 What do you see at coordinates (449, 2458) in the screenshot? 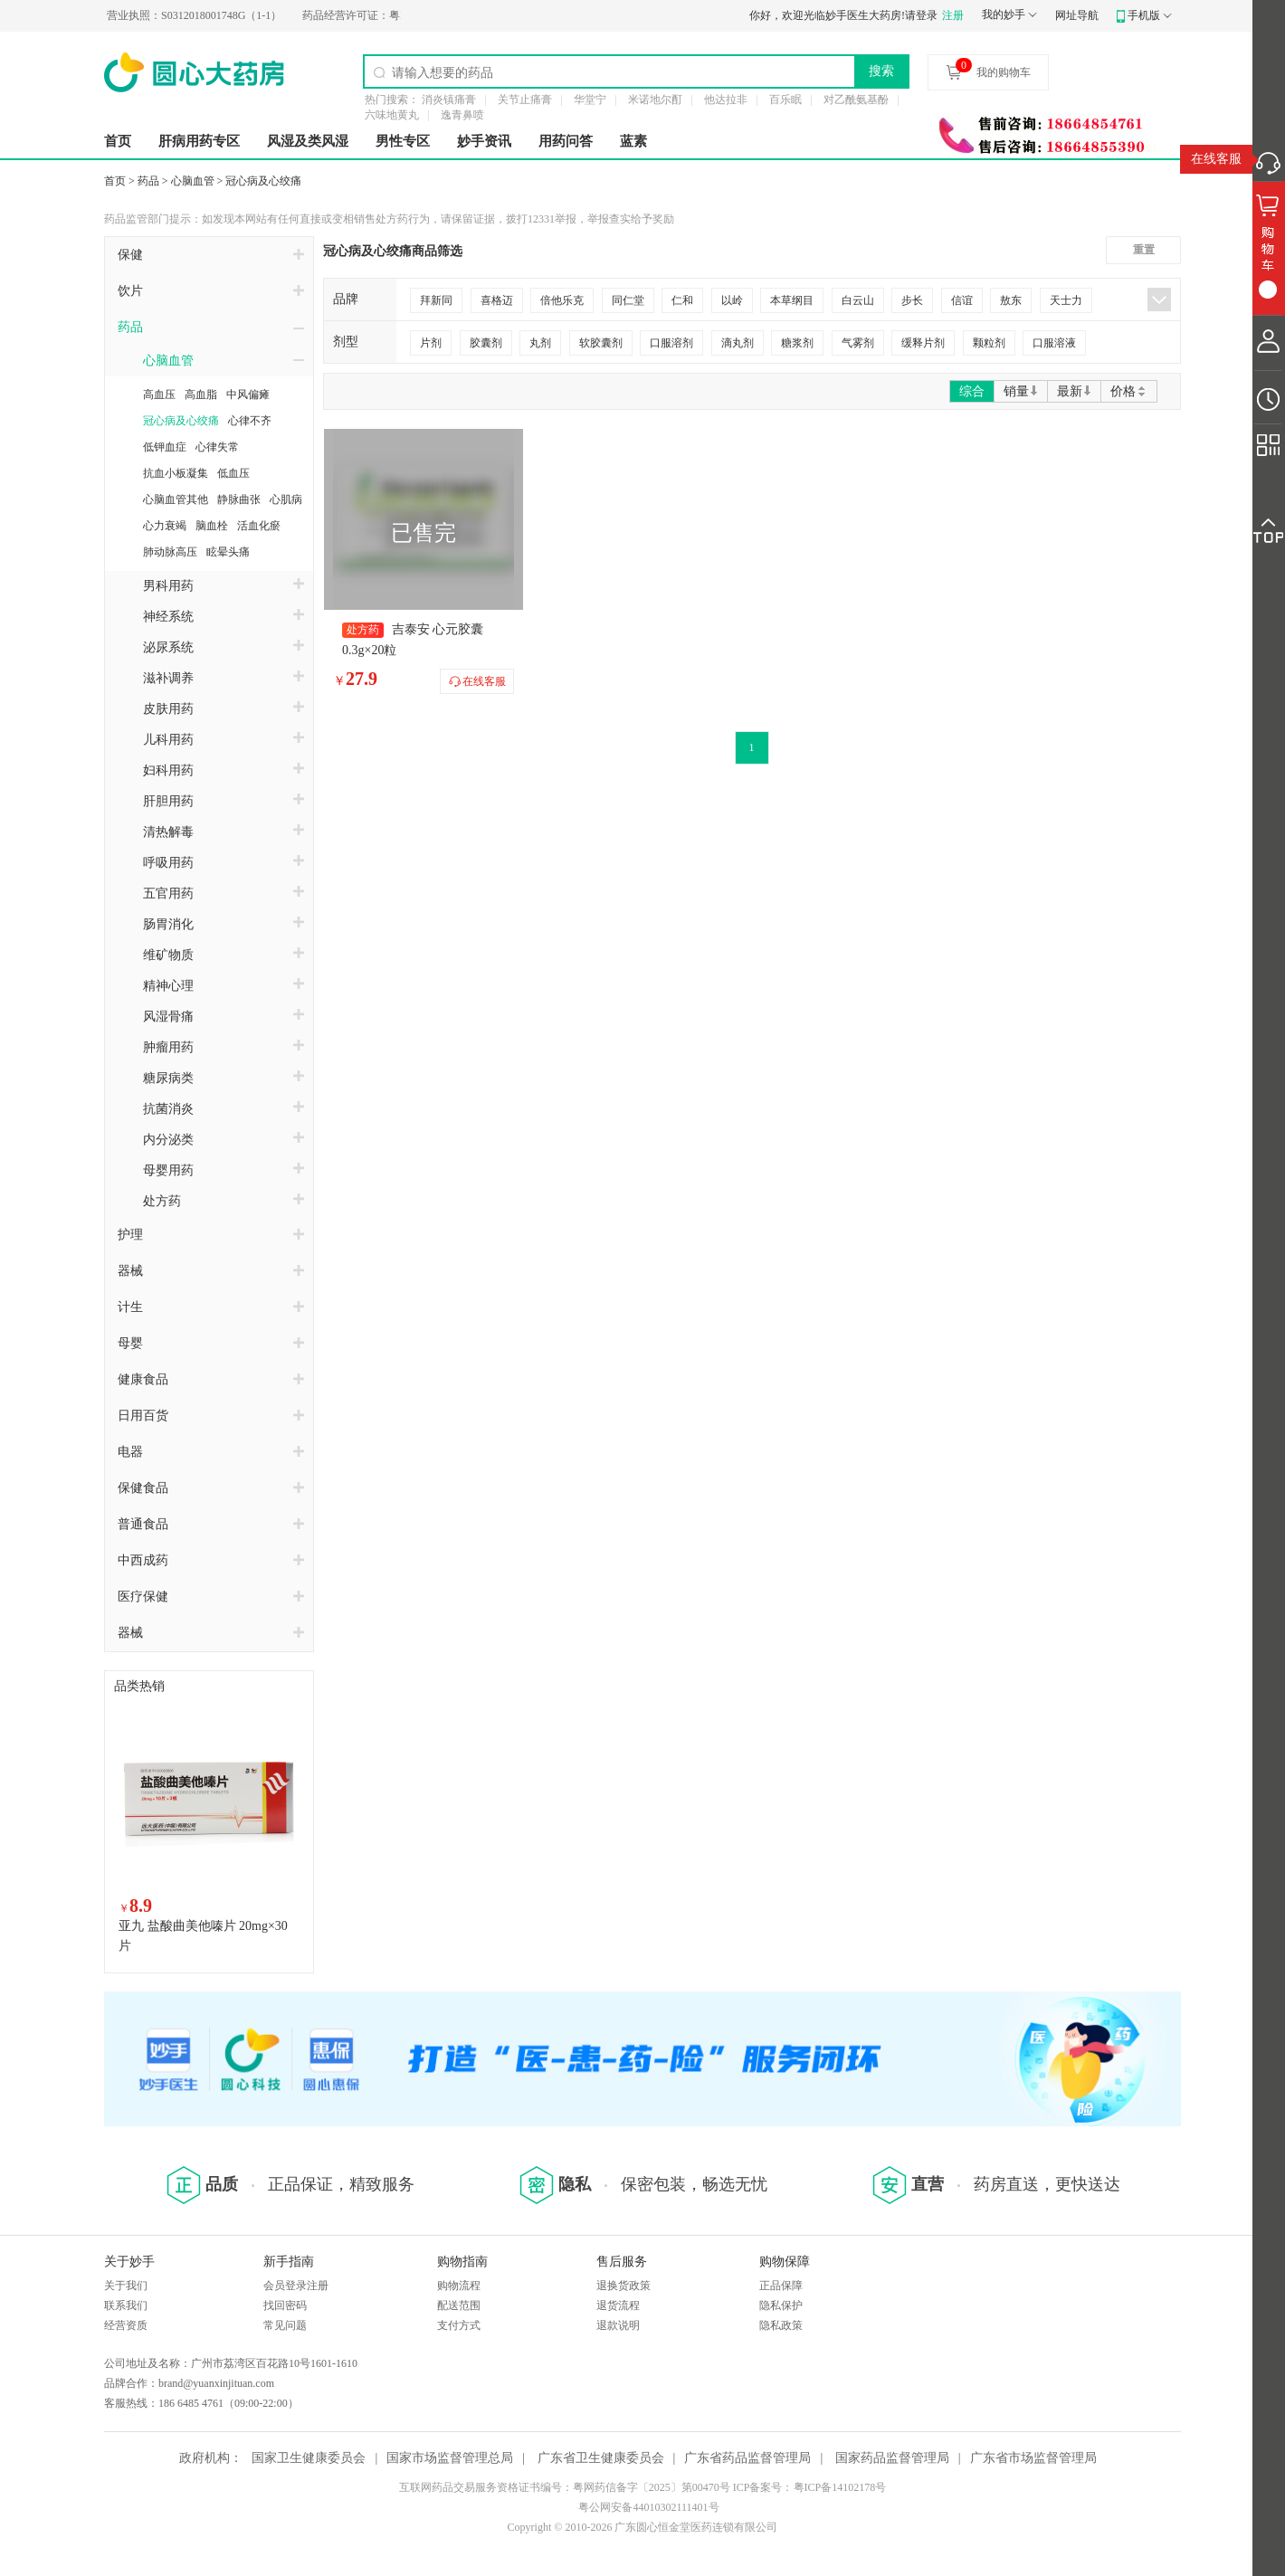
I see `国家市场监督管理总局` at bounding box center [449, 2458].